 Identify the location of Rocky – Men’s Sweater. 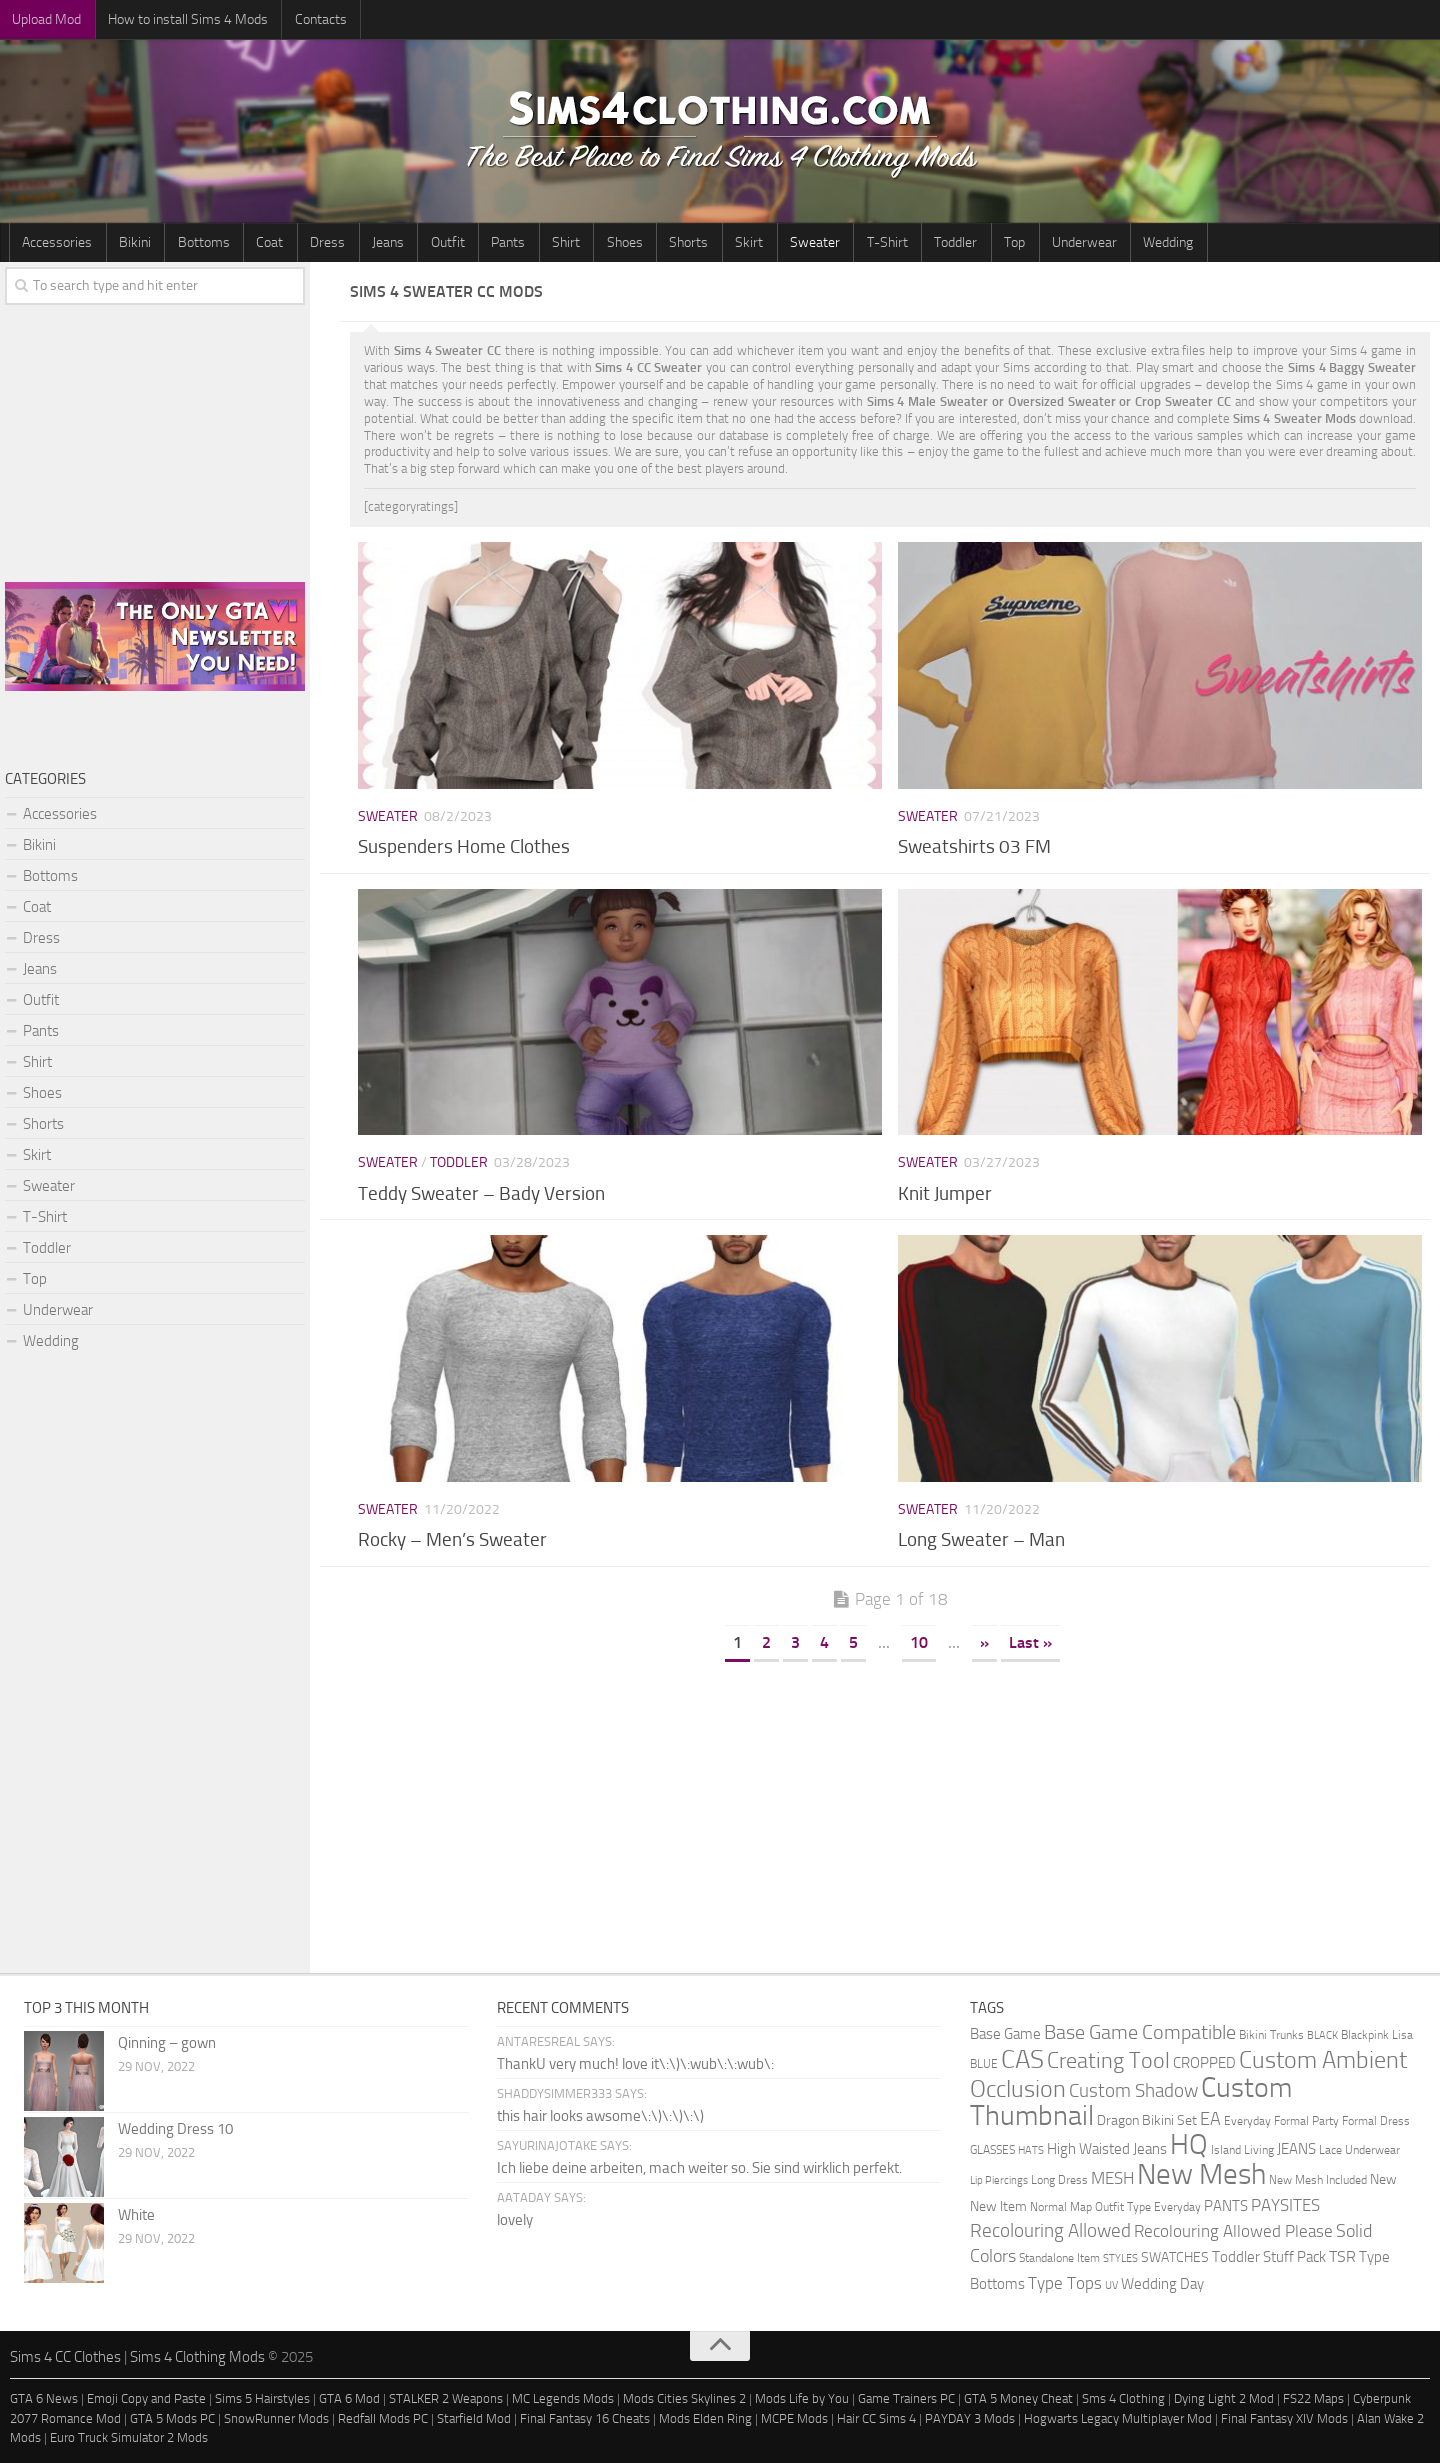
(452, 1540).